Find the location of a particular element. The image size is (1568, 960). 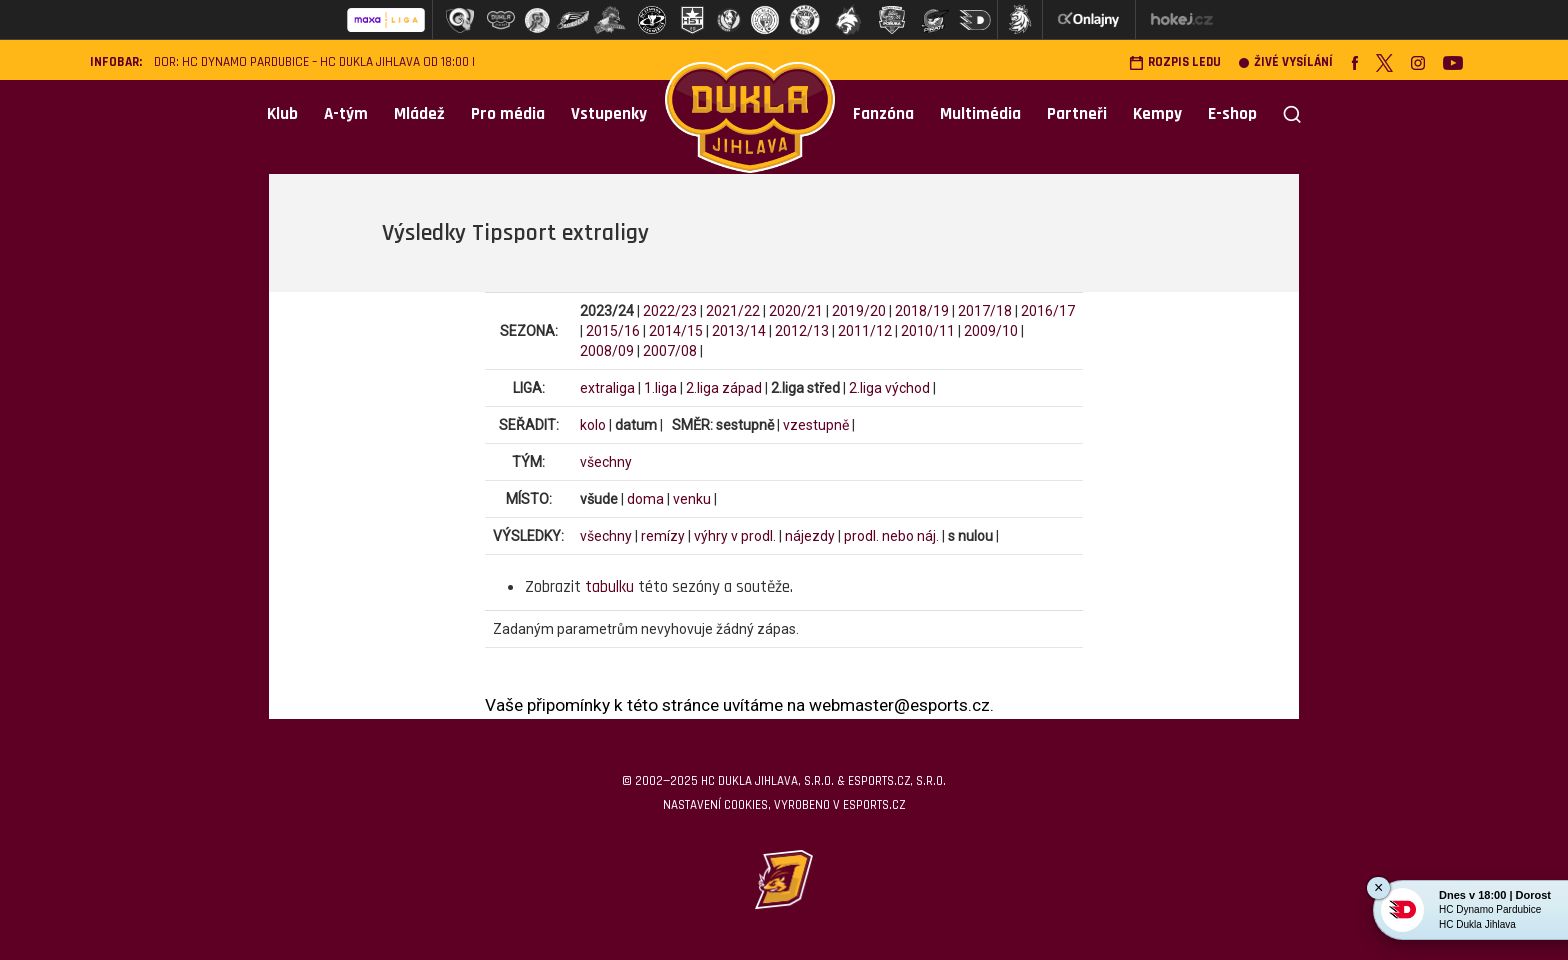

2022/23 is located at coordinates (670, 311).